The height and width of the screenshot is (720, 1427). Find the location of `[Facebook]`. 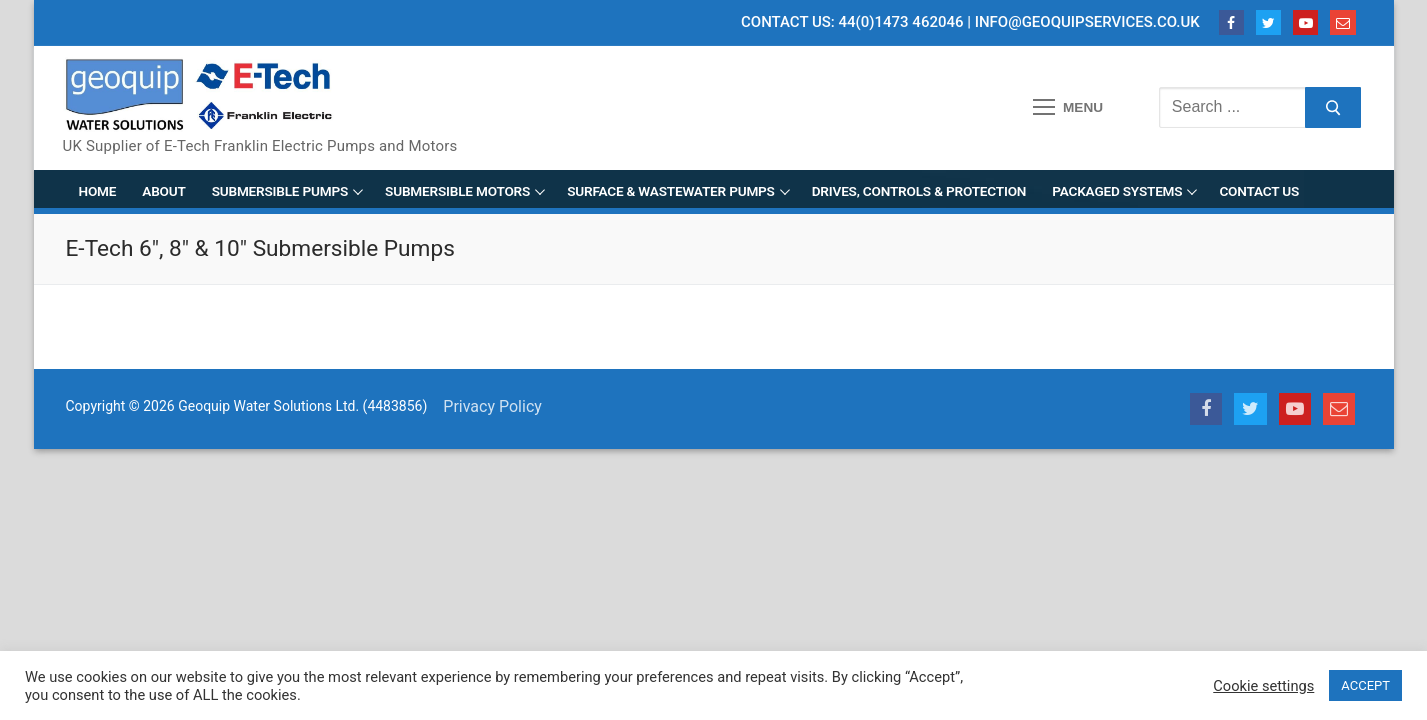

[Facebook] is located at coordinates (1231, 22).